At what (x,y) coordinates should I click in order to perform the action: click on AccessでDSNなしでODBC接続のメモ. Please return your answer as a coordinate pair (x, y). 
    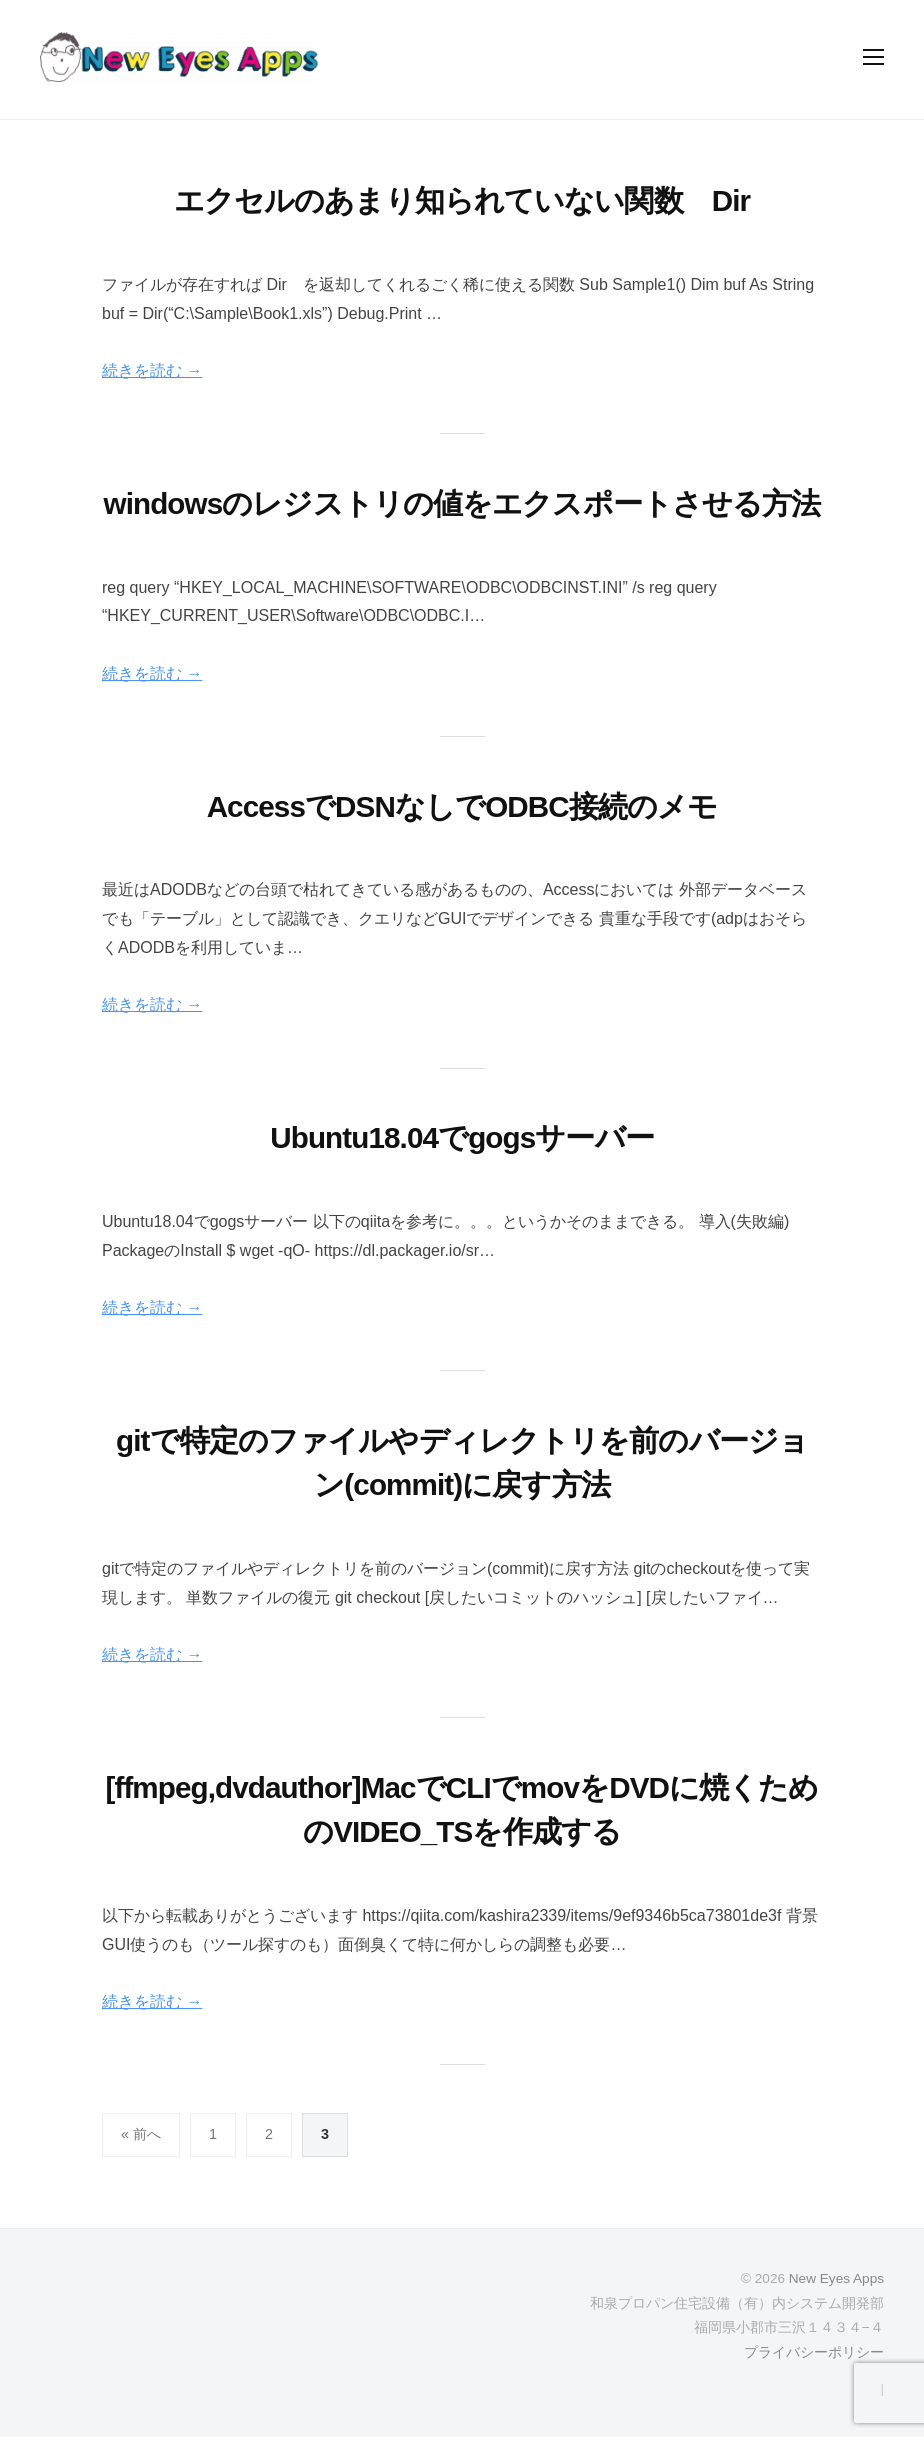
    Looking at the image, I should click on (462, 806).